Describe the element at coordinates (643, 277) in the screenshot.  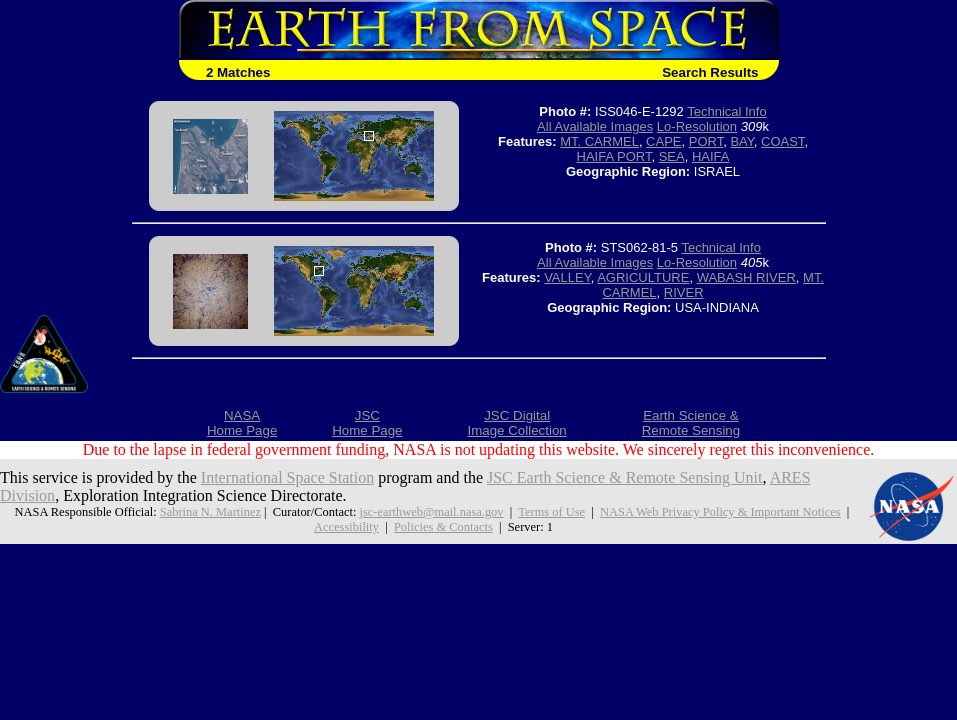
I see `AGRICULTURE` at that location.